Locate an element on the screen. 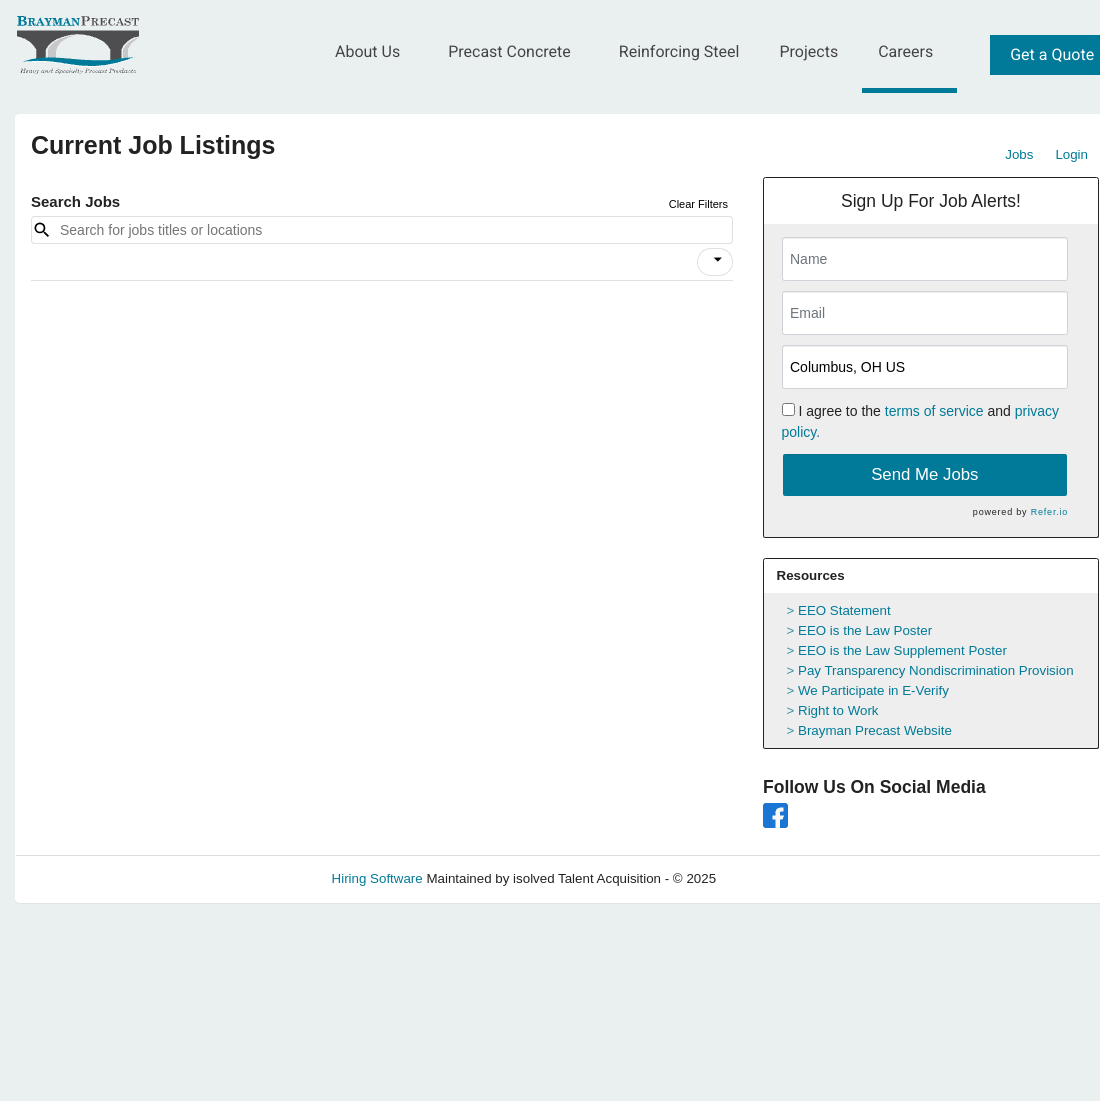 The width and height of the screenshot is (1100, 1101). terms of service is located at coordinates (934, 411).